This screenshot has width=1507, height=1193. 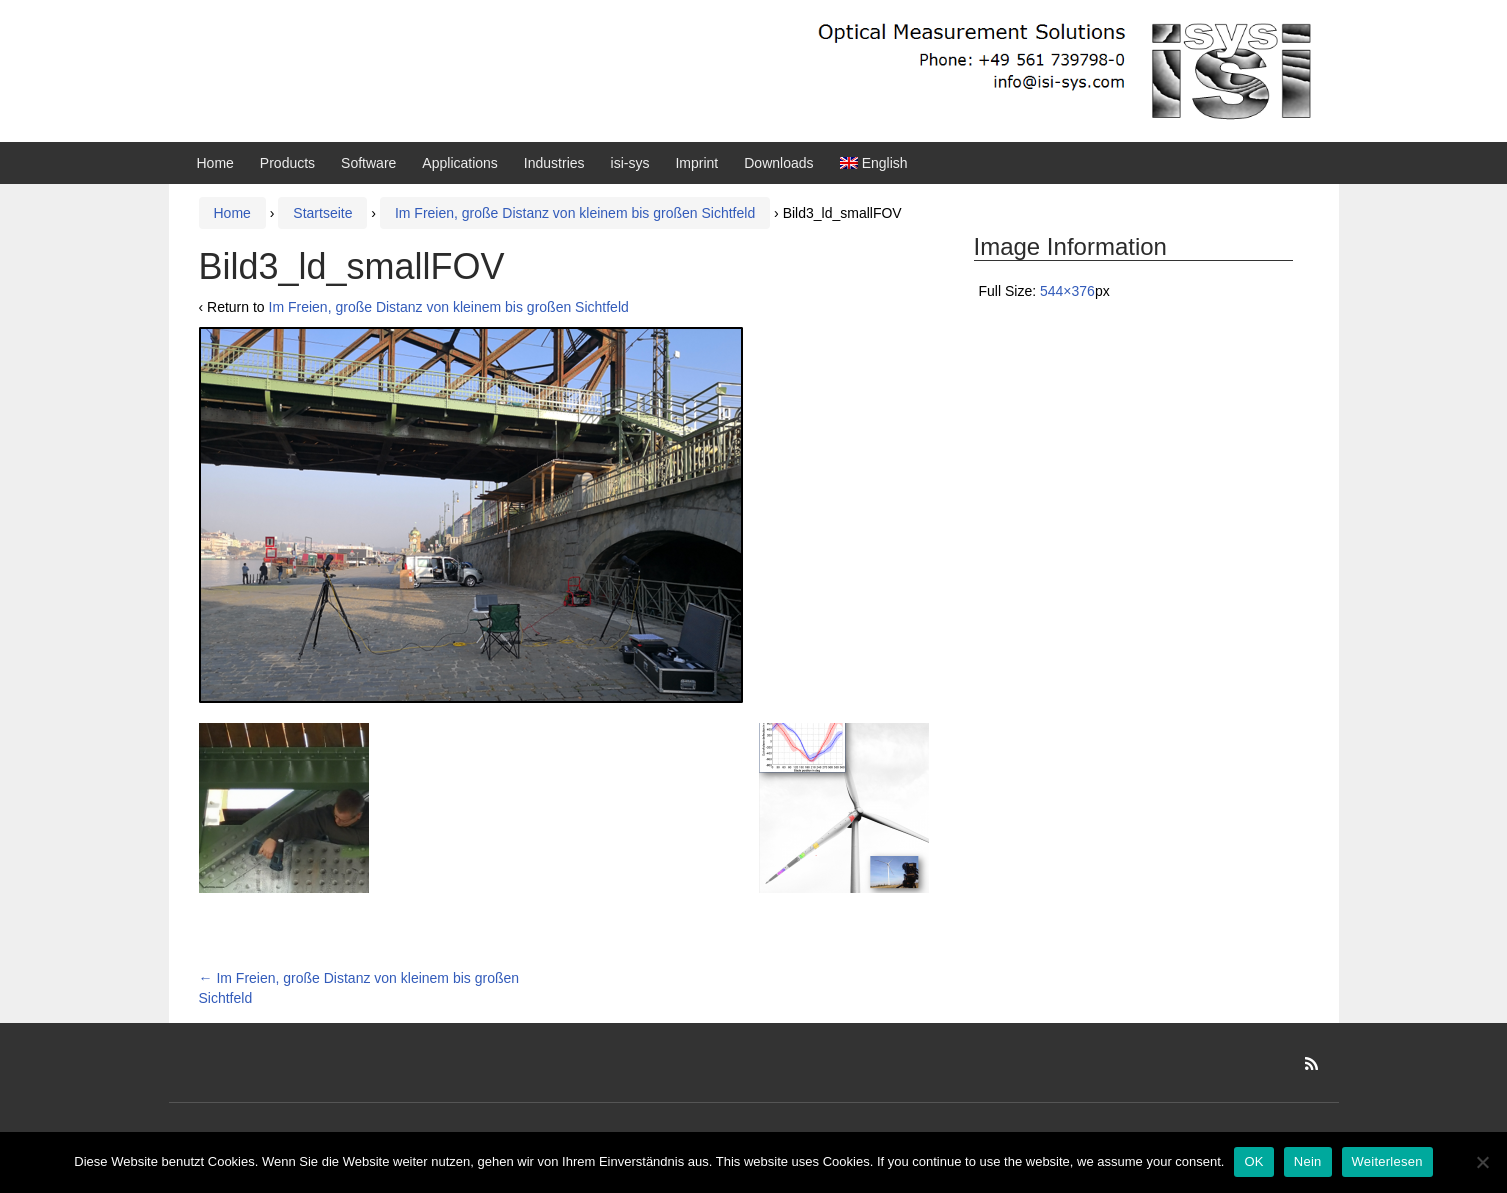 I want to click on Startseite, so click(x=322, y=213).